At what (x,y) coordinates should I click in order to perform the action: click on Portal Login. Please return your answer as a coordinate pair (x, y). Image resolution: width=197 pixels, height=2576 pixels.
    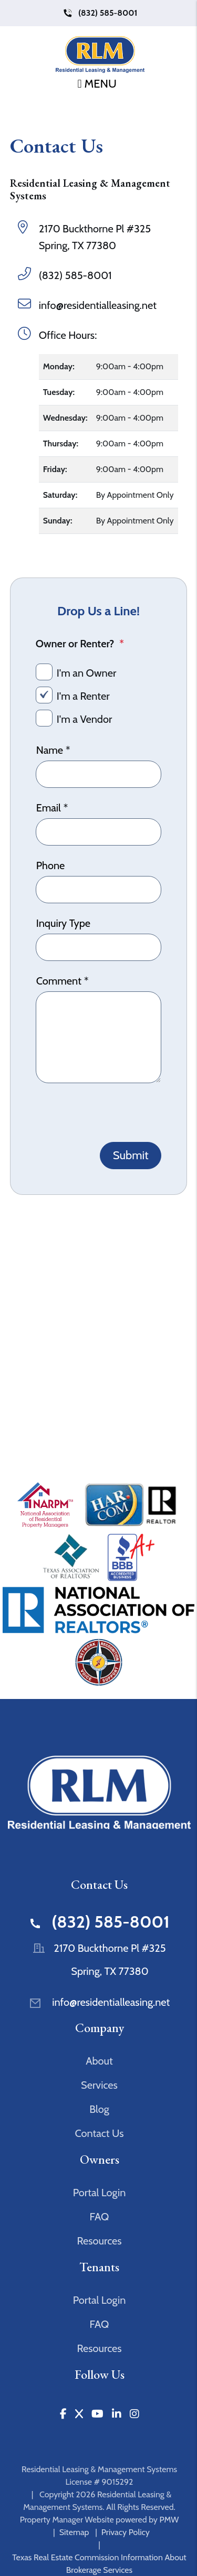
    Looking at the image, I should click on (99, 2192).